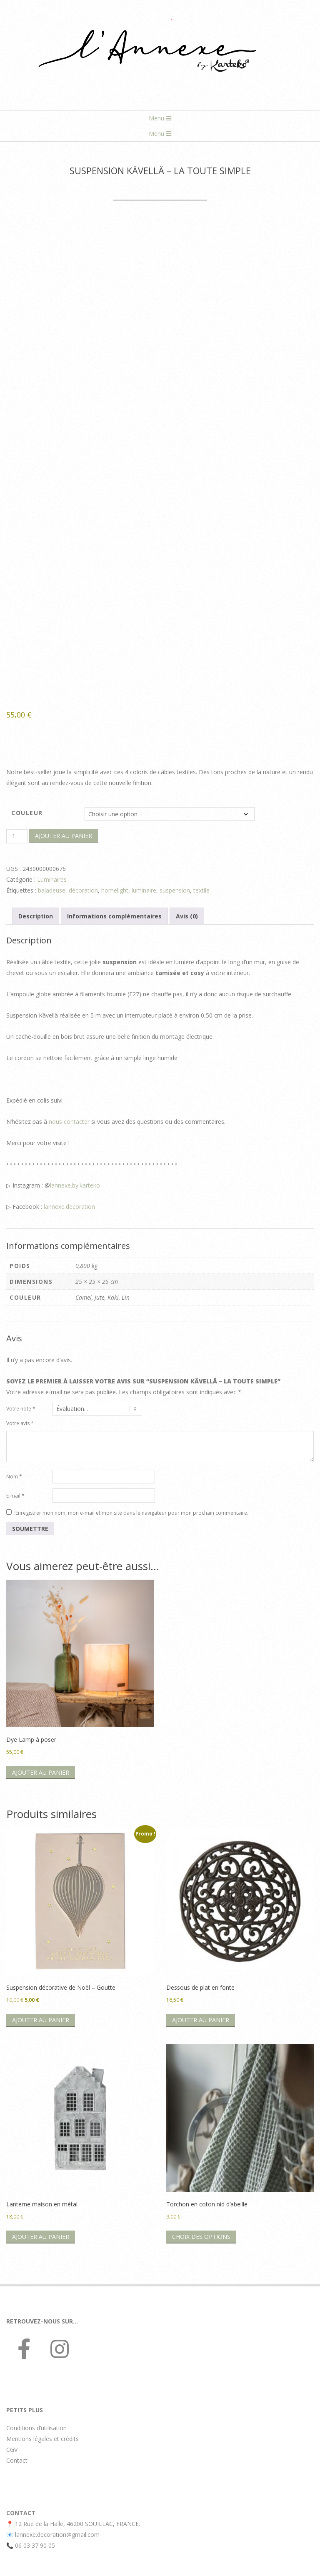 The height and width of the screenshot is (2576, 320). I want to click on textile, so click(201, 890).